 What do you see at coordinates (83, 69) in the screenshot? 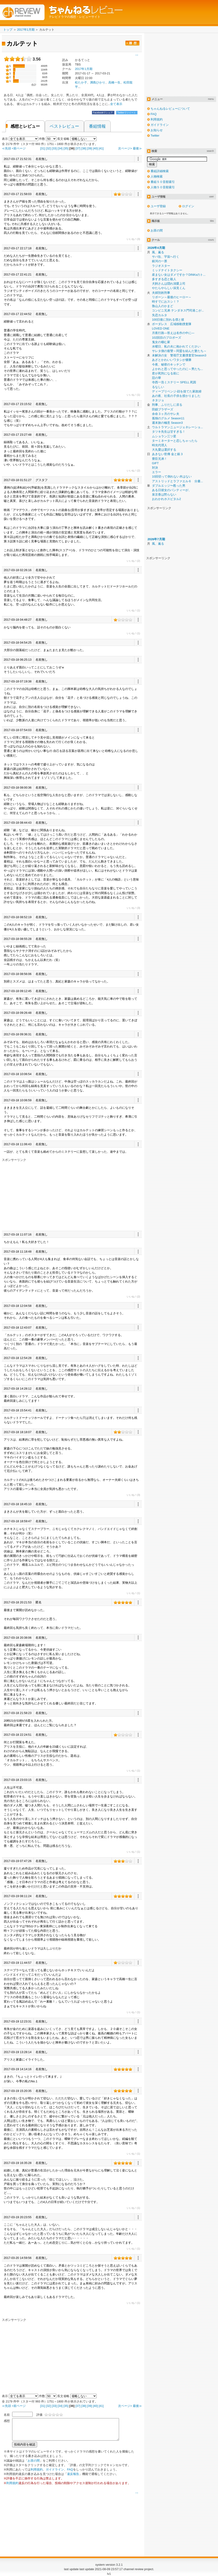
I see `2017年1月期` at bounding box center [83, 69].